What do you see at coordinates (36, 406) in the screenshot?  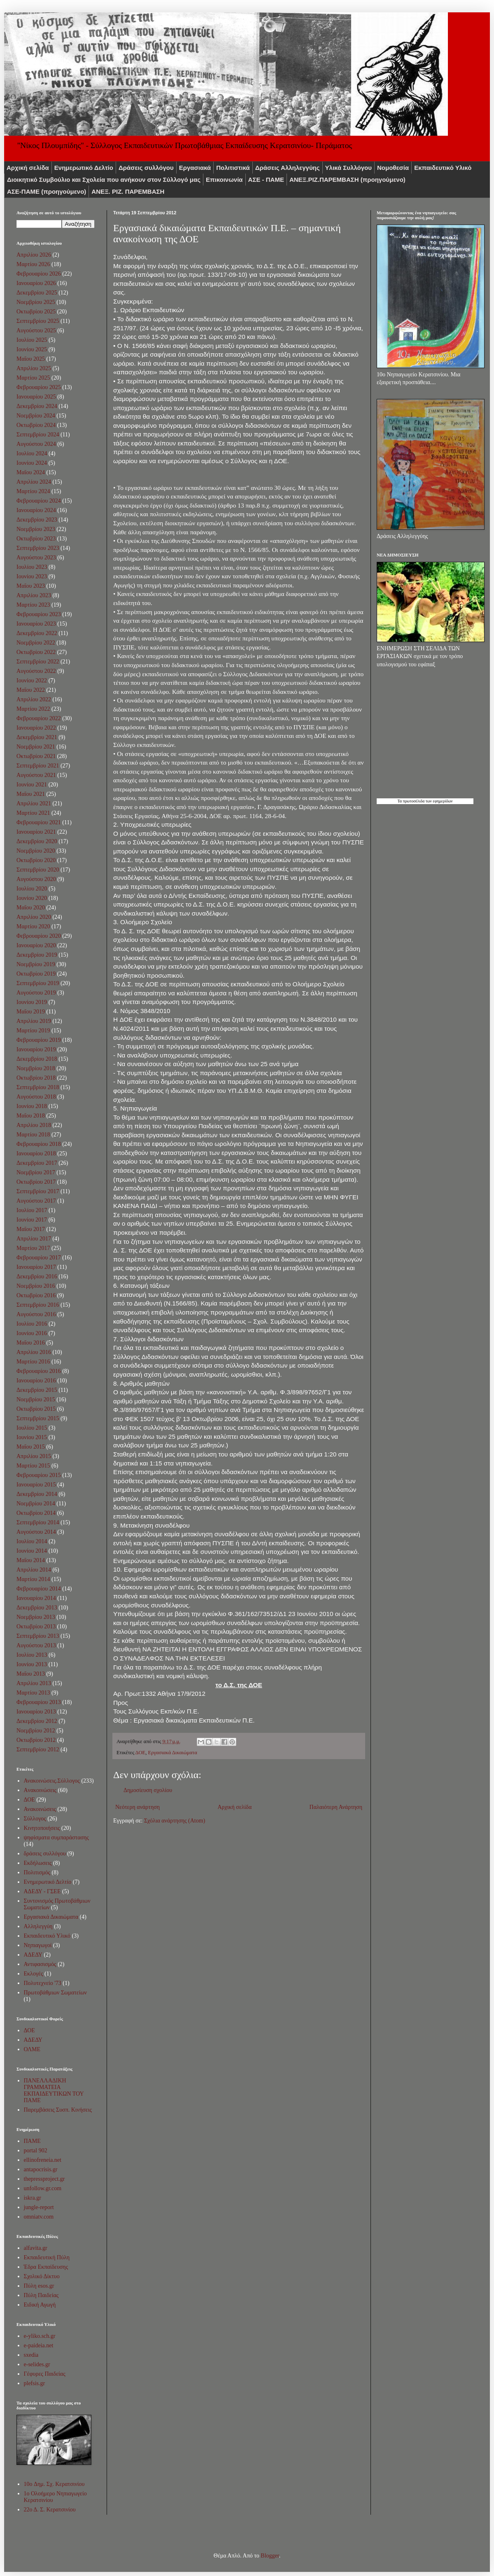 I see `Δεκεμβρίου 2024` at bounding box center [36, 406].